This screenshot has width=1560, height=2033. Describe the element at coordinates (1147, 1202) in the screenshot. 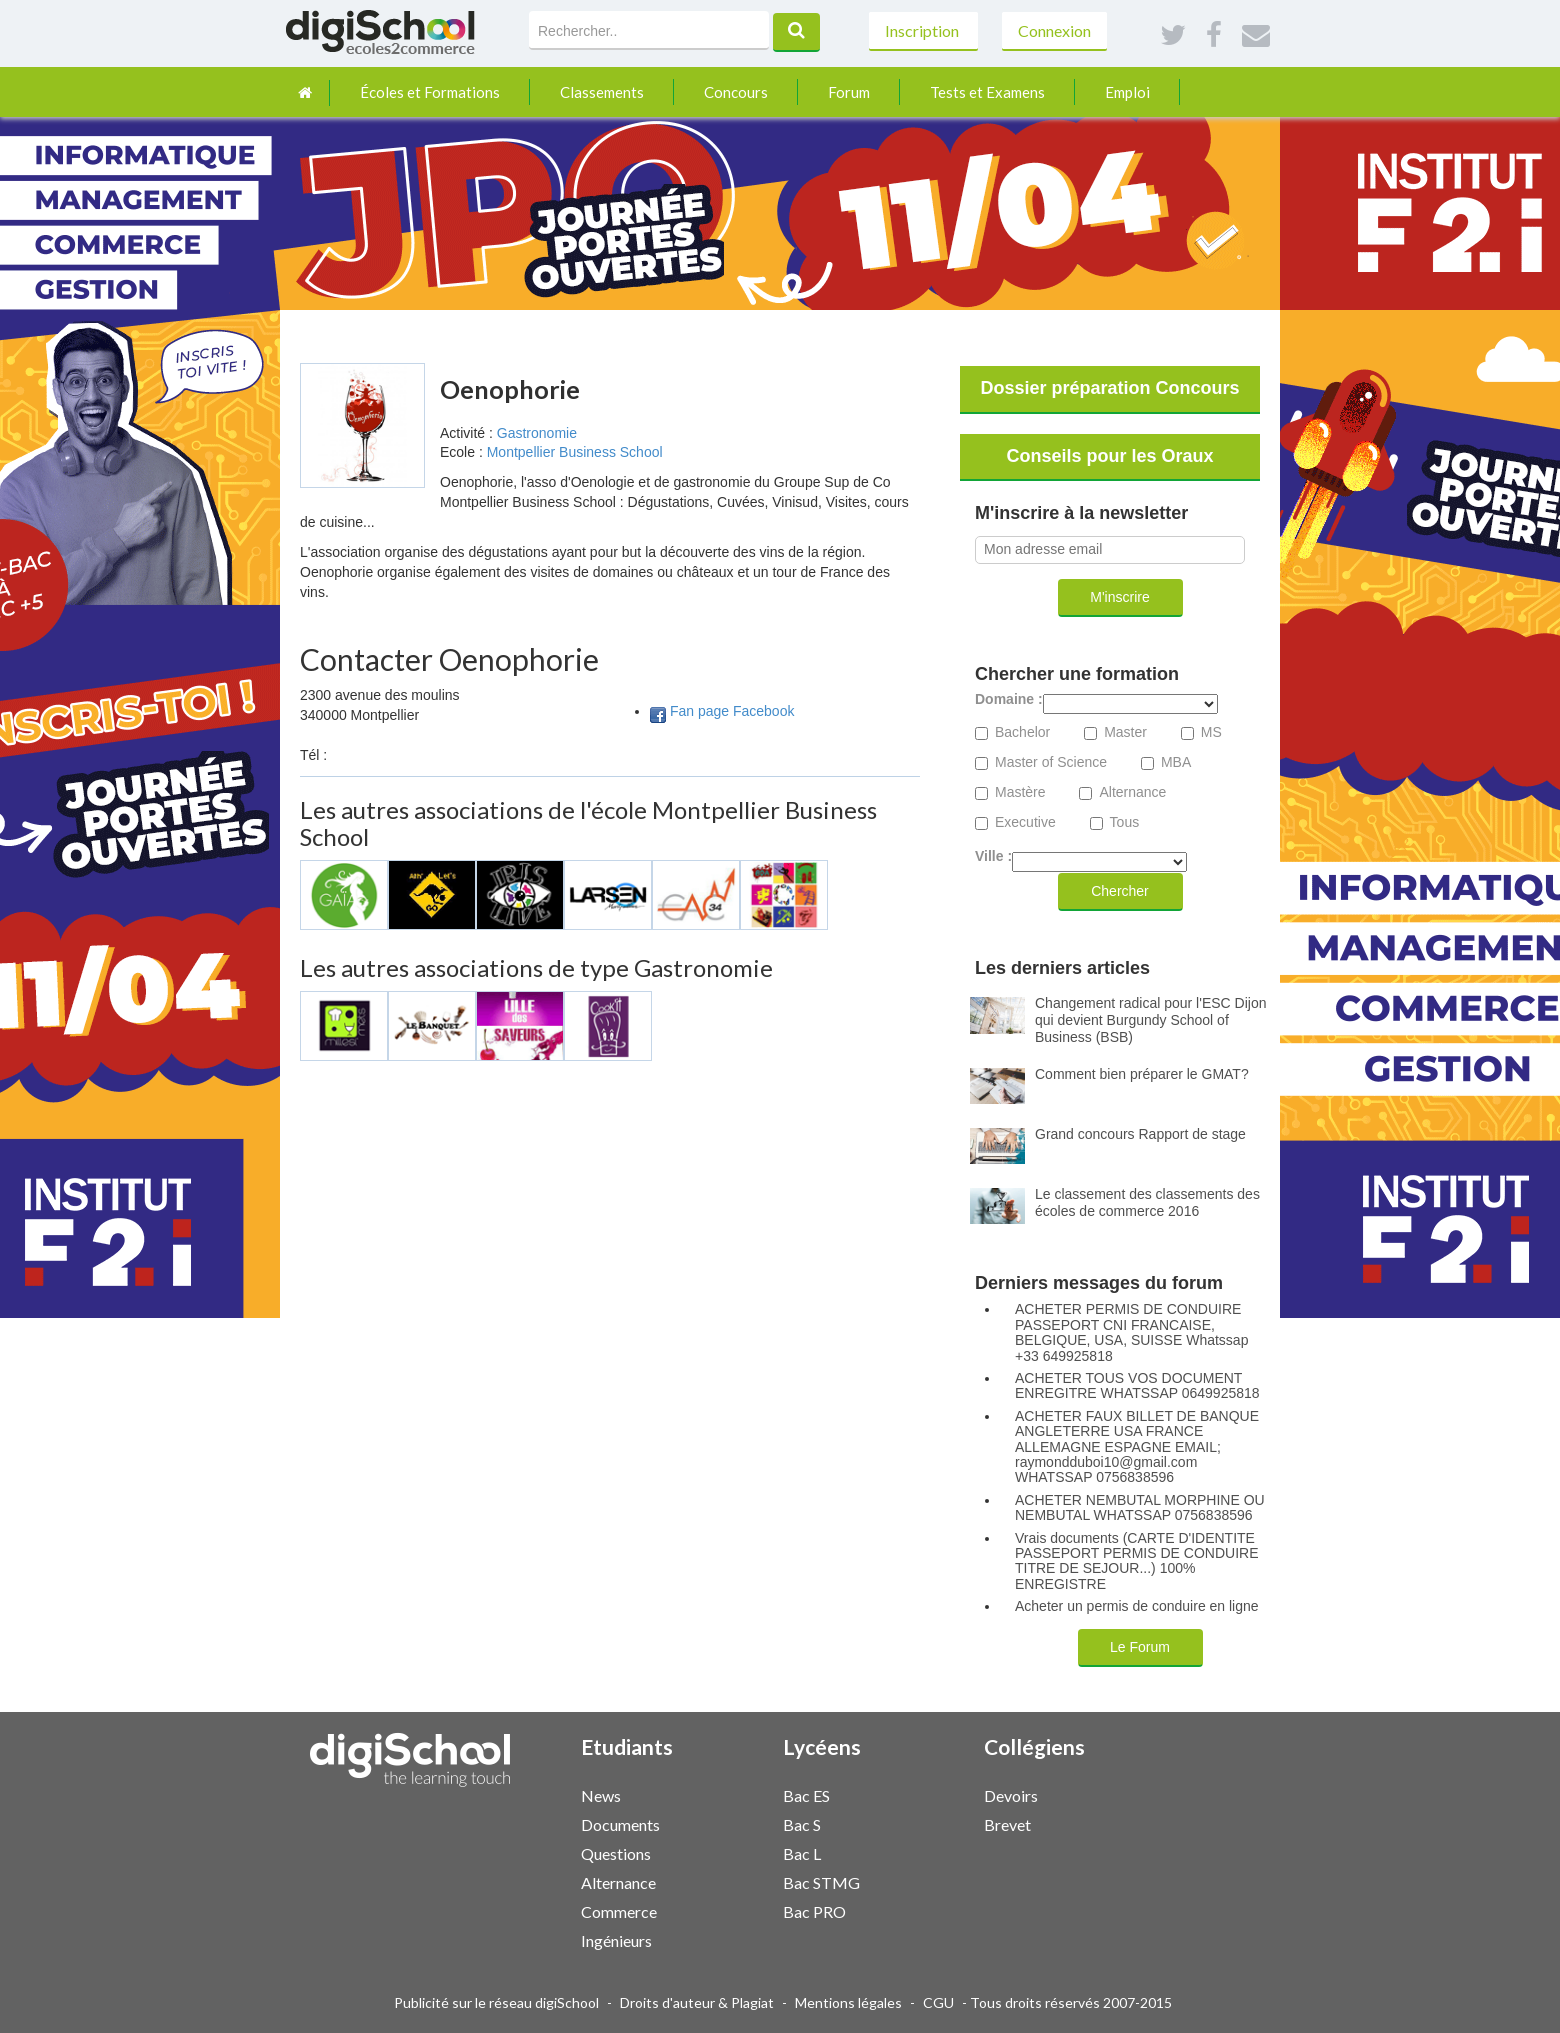

I see `Le classement des classements des écoles de commerce 2016` at that location.